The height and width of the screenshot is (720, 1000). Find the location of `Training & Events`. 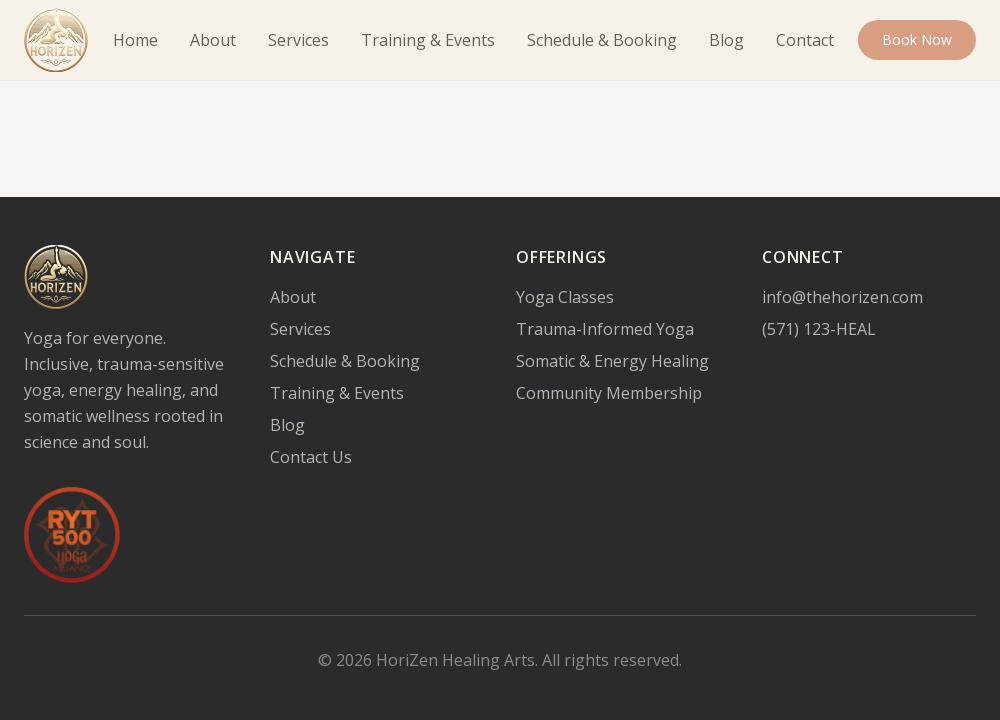

Training & Events is located at coordinates (428, 40).